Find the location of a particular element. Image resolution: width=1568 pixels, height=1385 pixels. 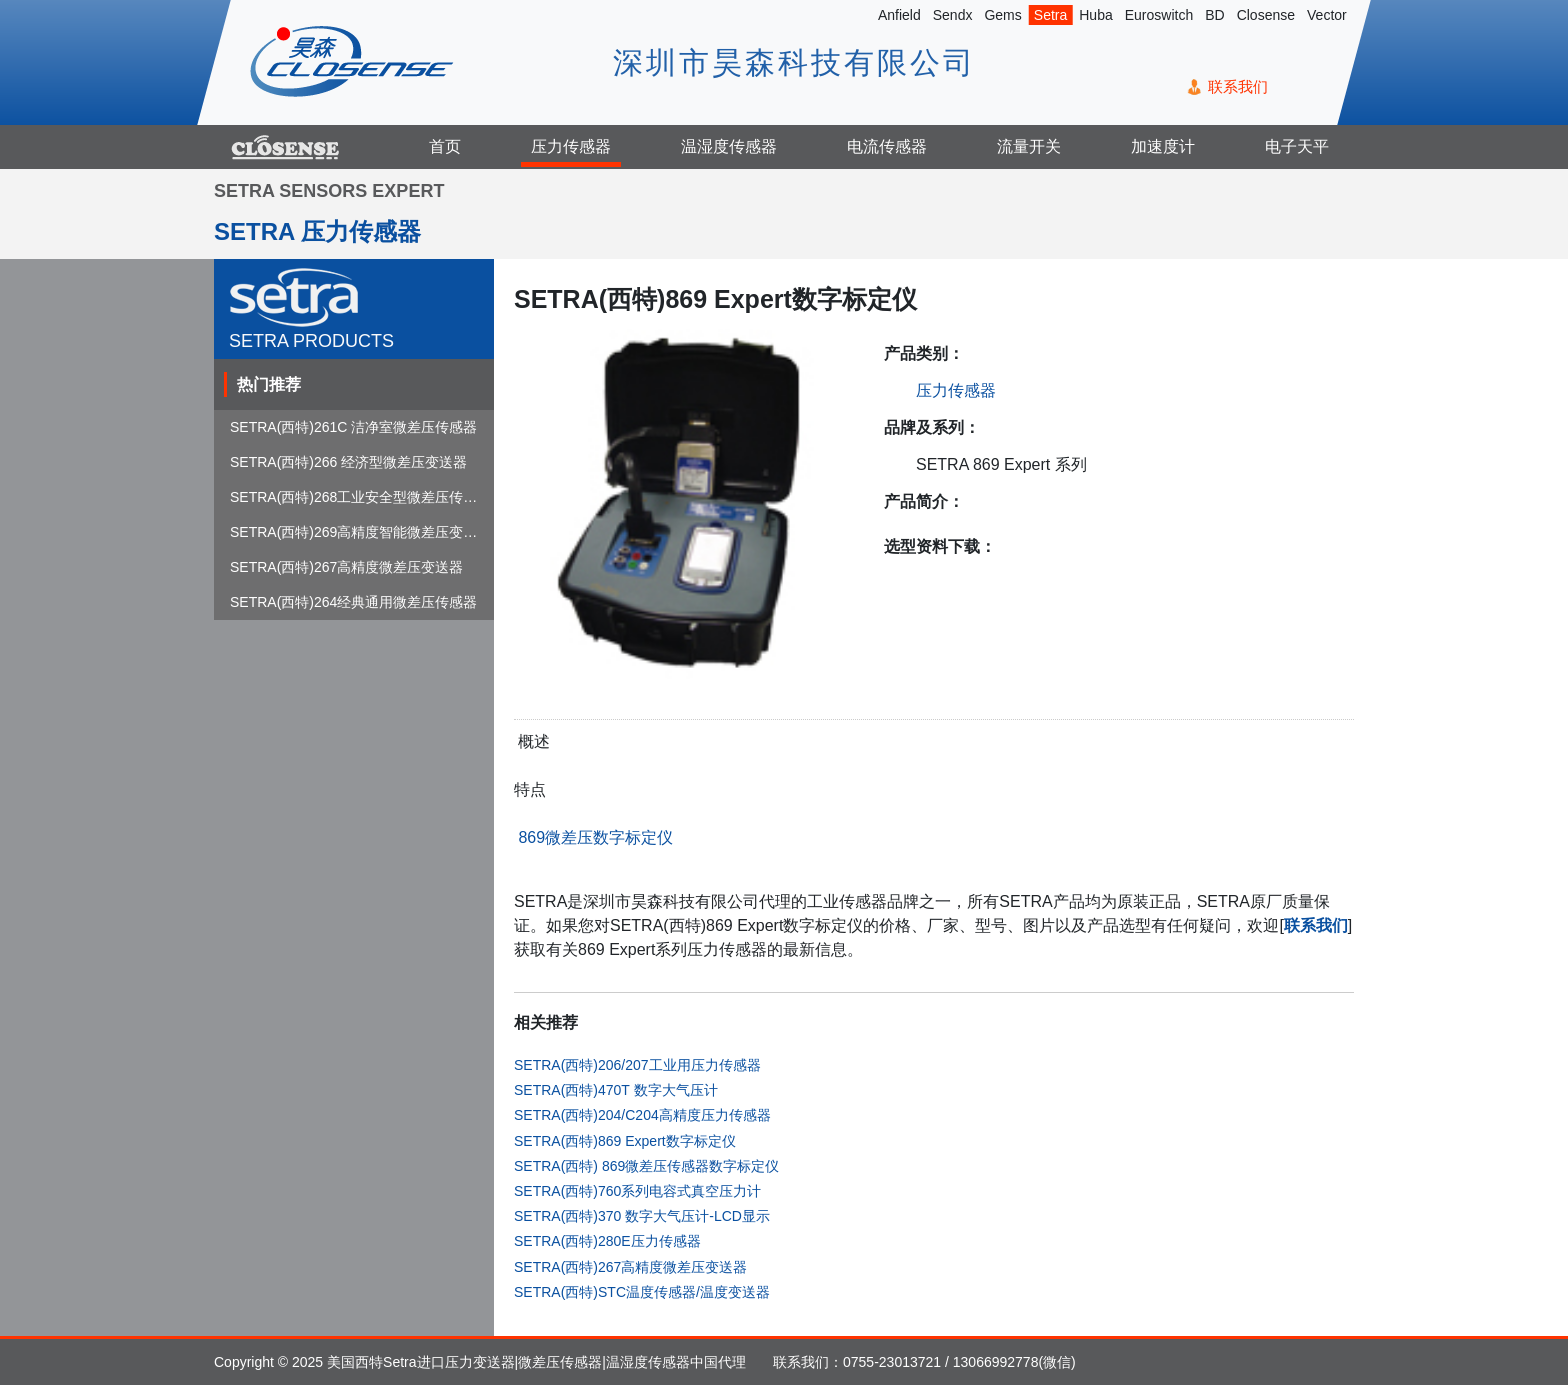

SETRA(西特)760系列电容式真空压力计 is located at coordinates (637, 1191).